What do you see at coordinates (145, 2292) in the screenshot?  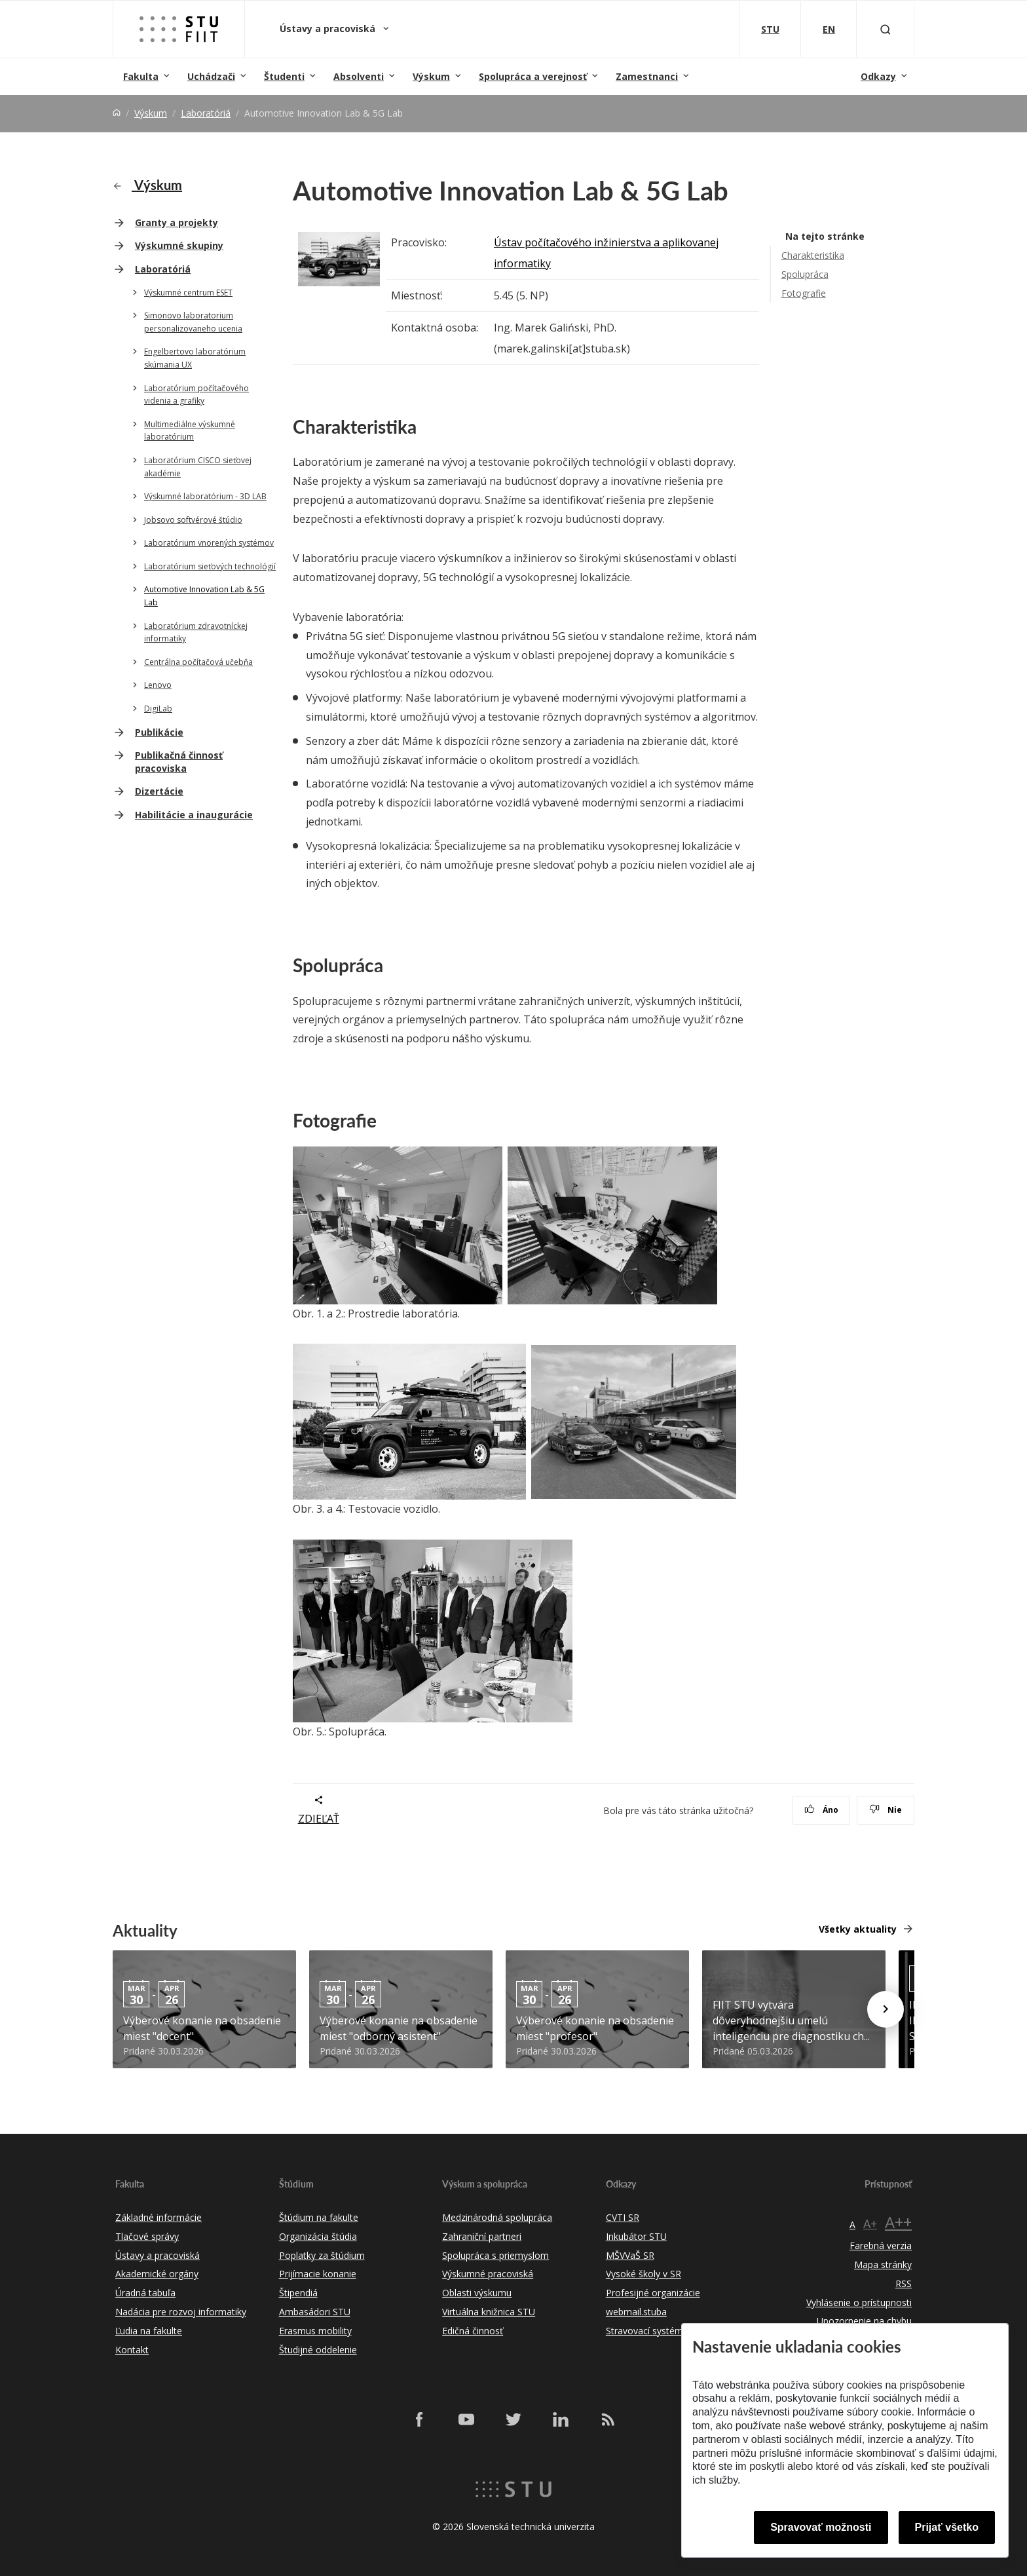 I see `Úradná tabuľa` at bounding box center [145, 2292].